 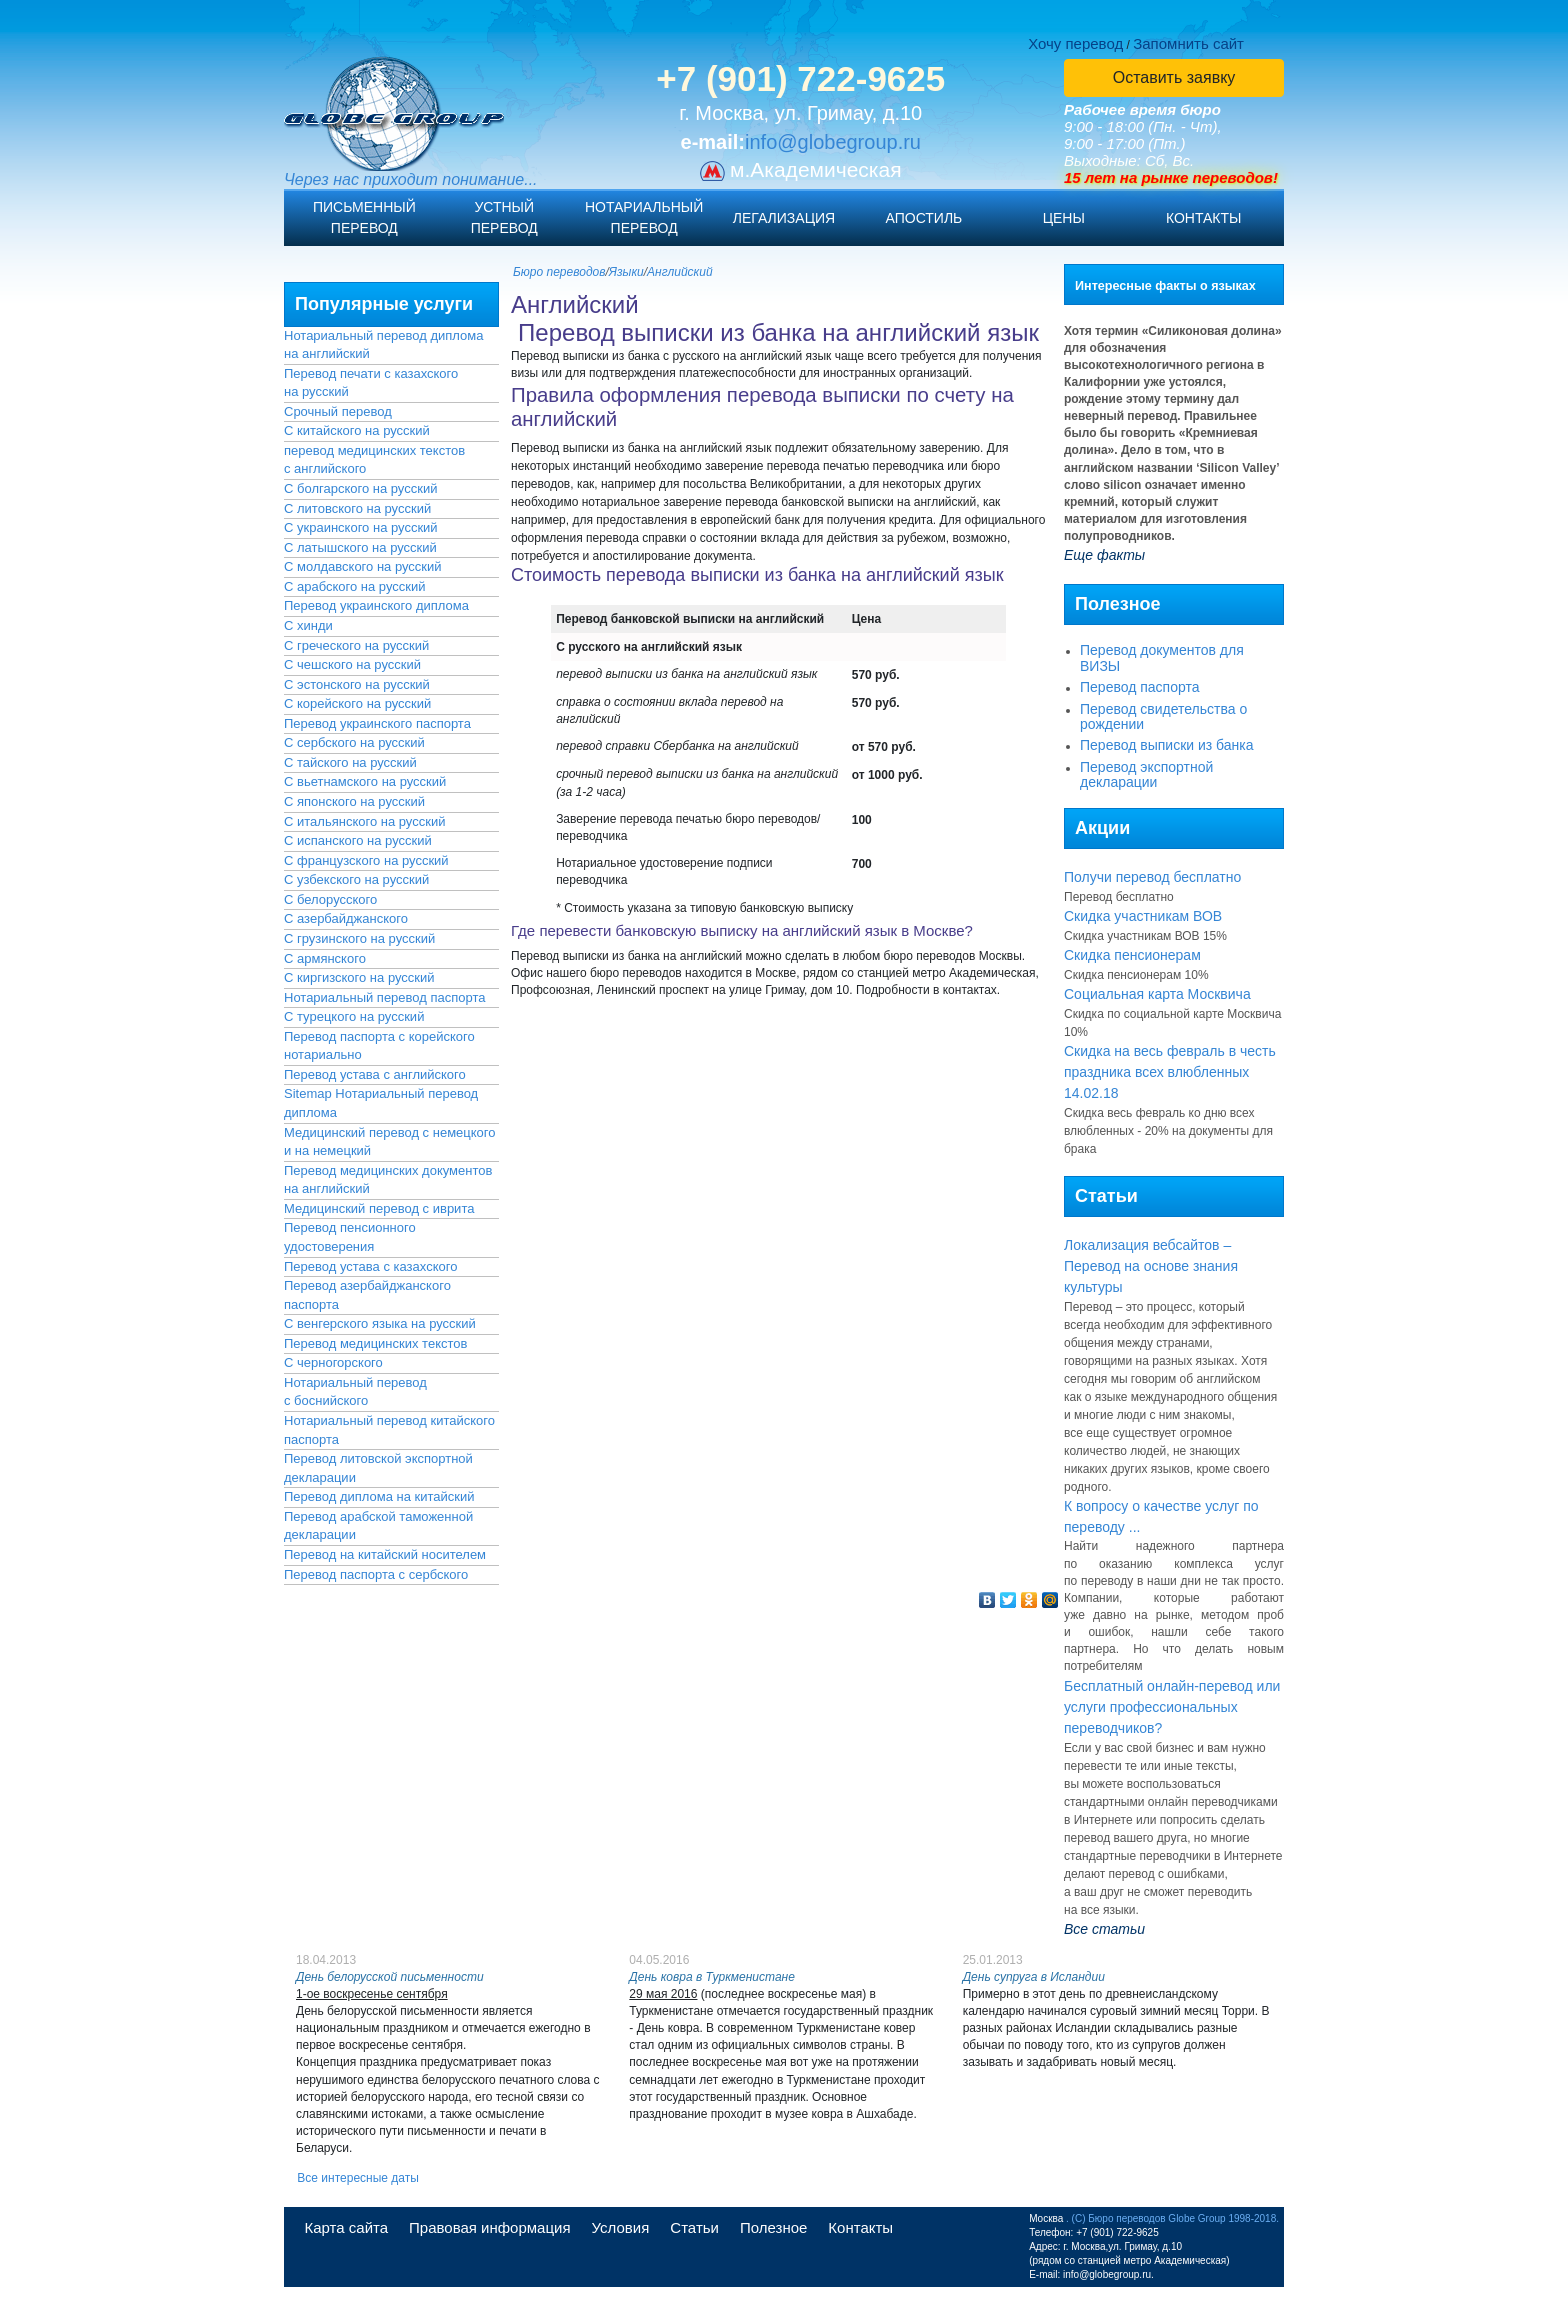 What do you see at coordinates (365, 781) in the screenshot?
I see `С вьетнамского на русский` at bounding box center [365, 781].